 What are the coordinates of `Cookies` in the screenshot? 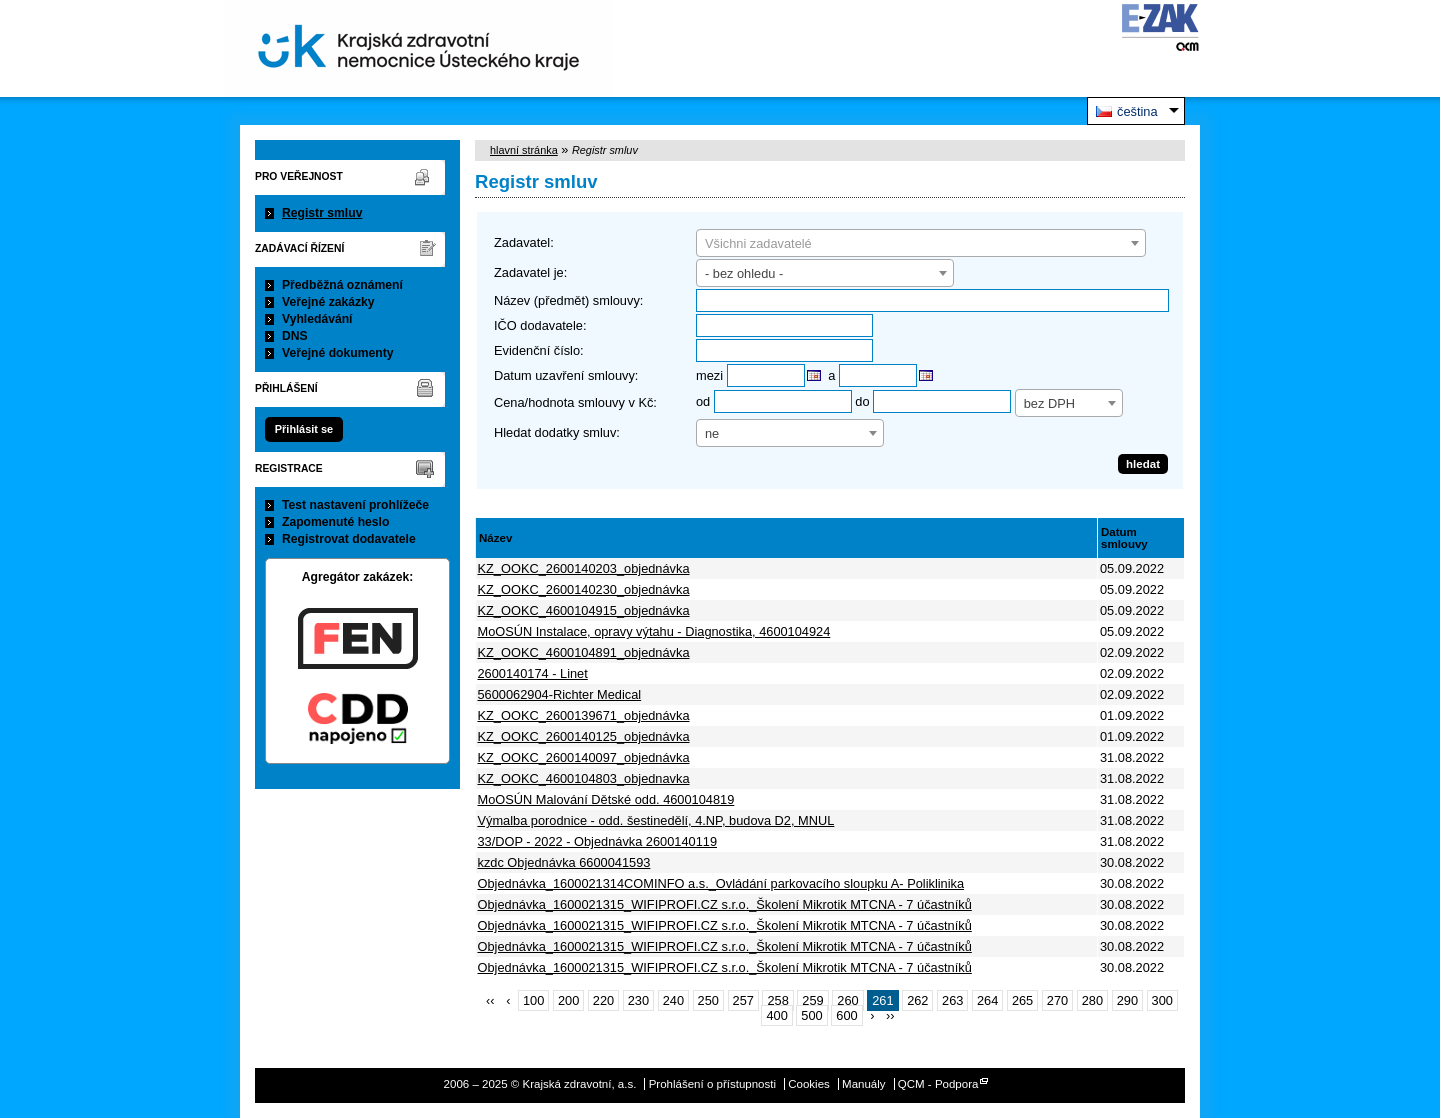 It's located at (809, 1084).